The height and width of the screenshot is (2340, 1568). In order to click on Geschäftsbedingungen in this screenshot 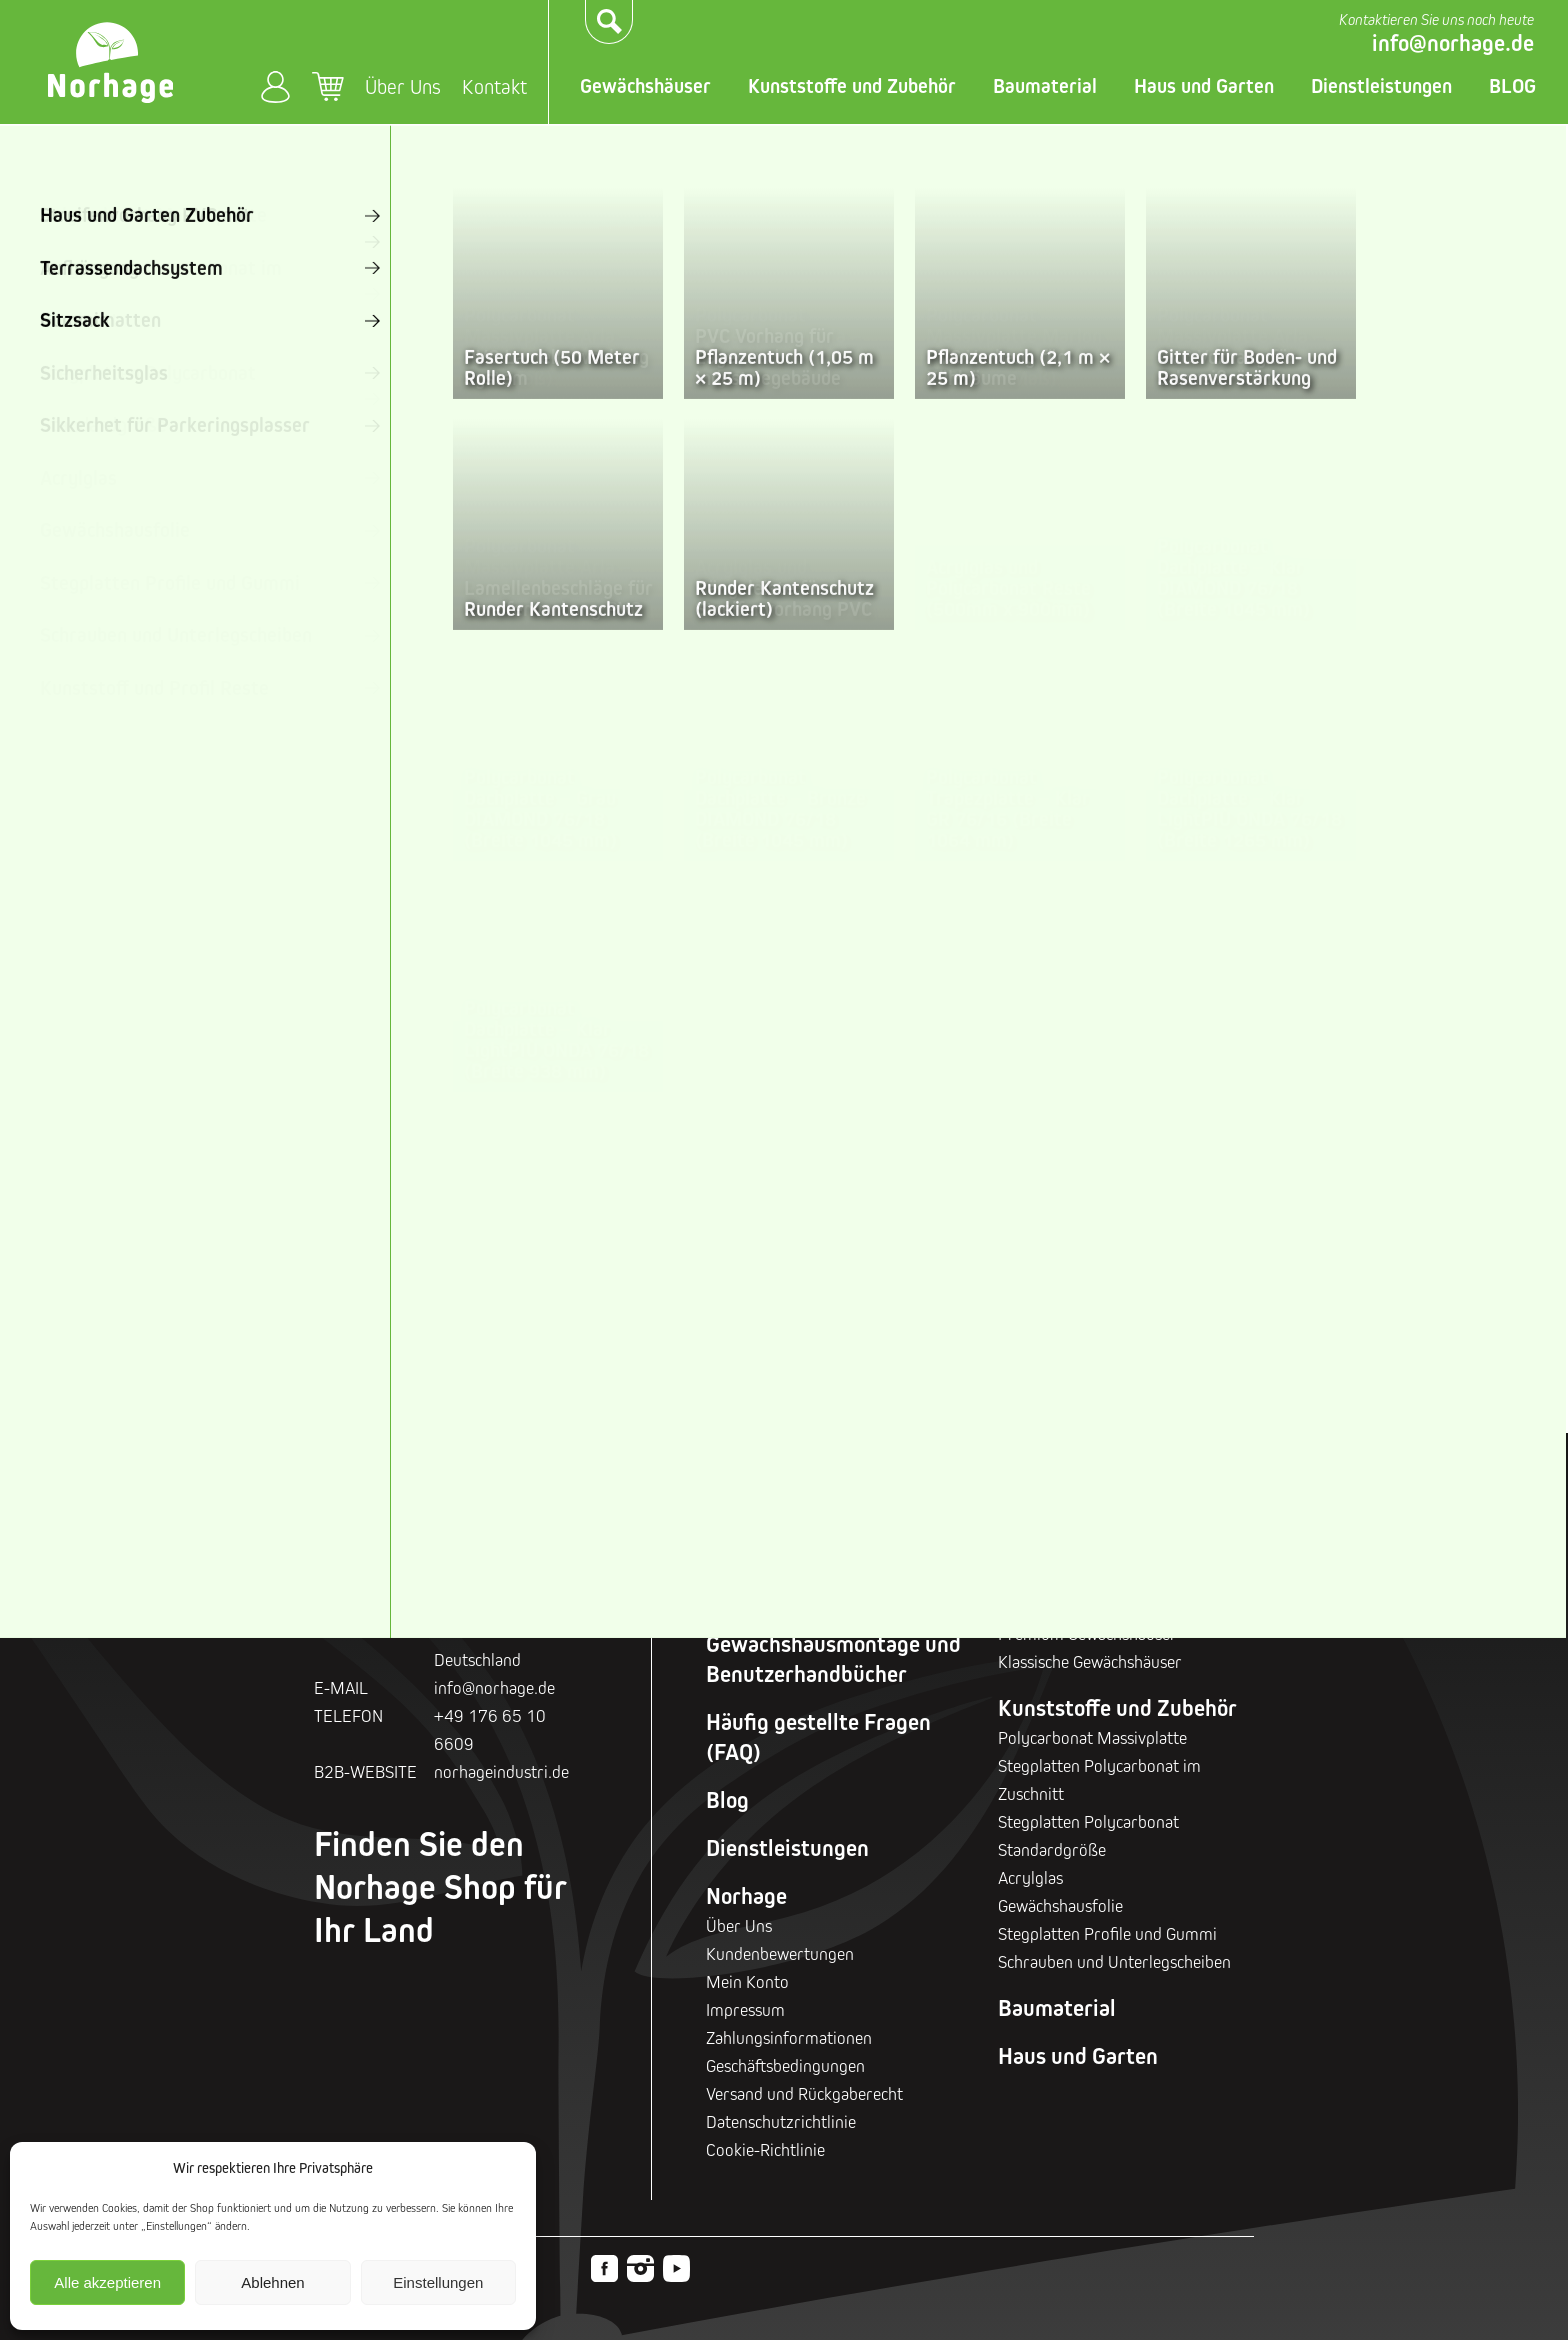, I will do `click(785, 2065)`.